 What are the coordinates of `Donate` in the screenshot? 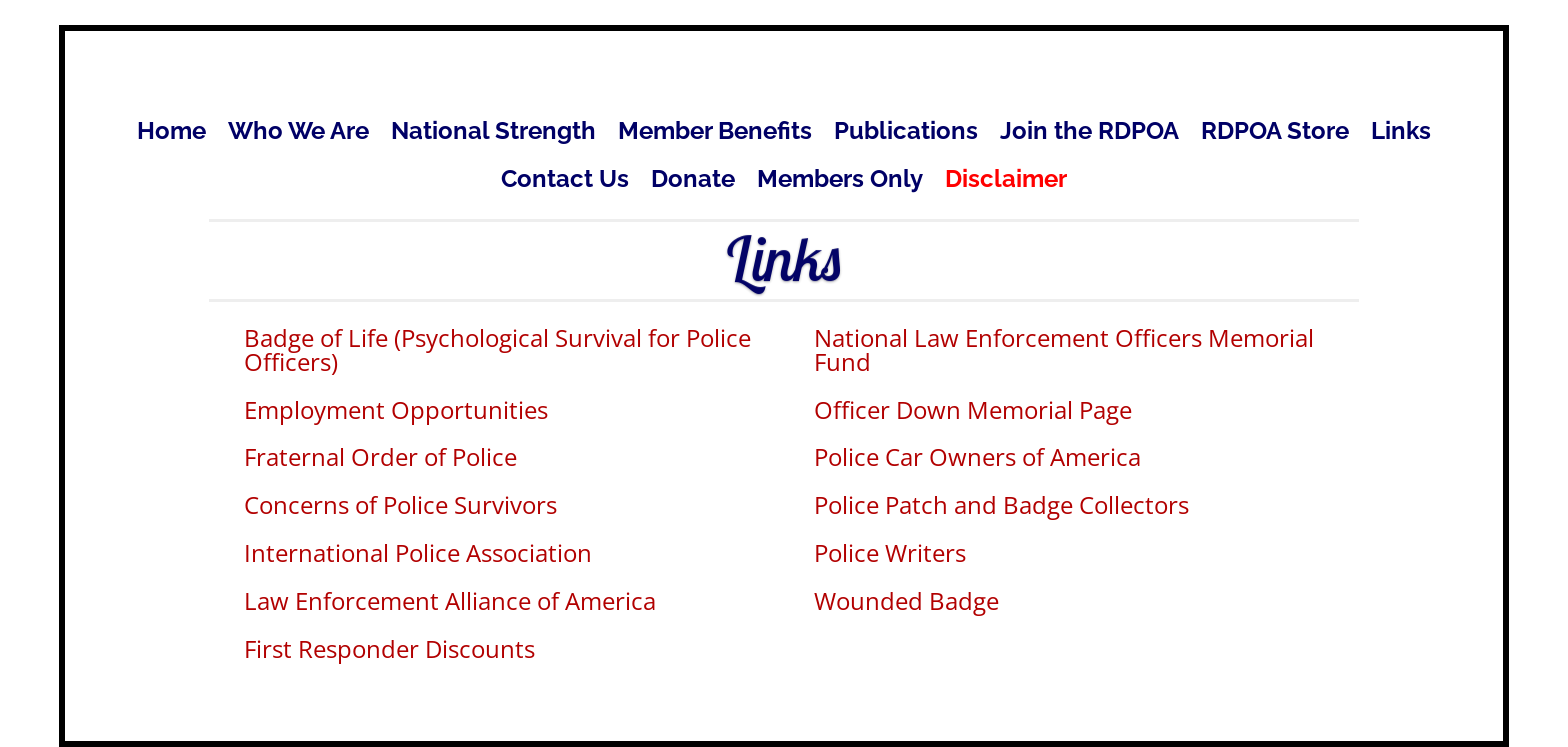 It's located at (693, 182).